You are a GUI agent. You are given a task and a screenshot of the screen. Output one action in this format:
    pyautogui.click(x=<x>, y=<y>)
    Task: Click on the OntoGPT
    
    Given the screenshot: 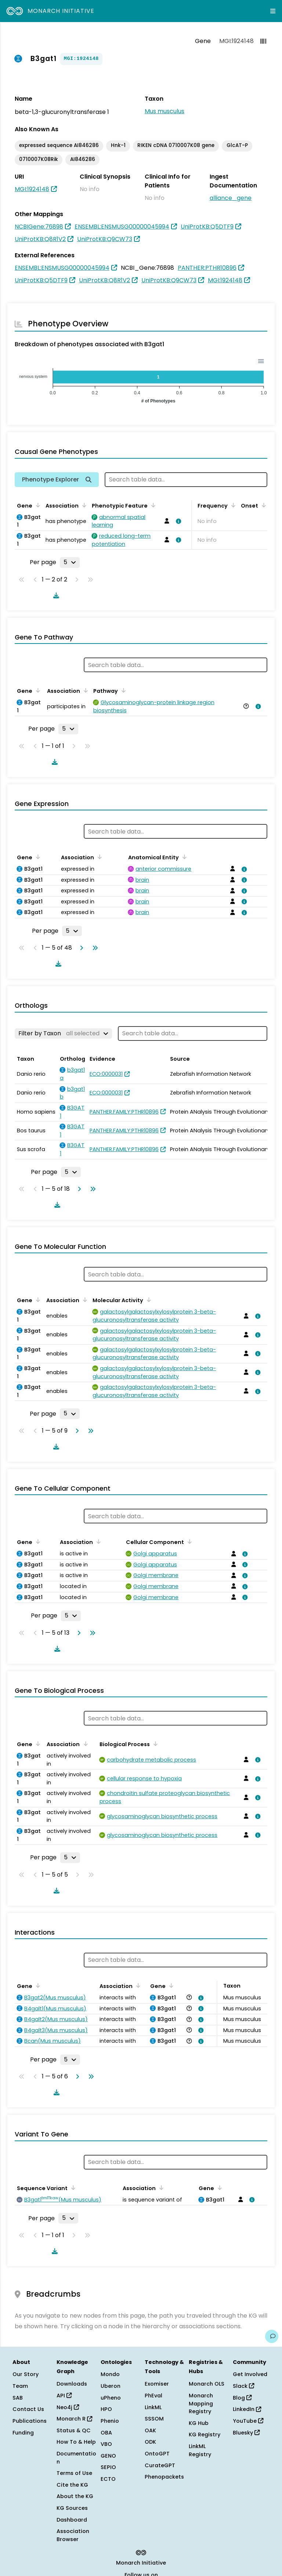 What is the action you would take?
    pyautogui.click(x=157, y=2453)
    